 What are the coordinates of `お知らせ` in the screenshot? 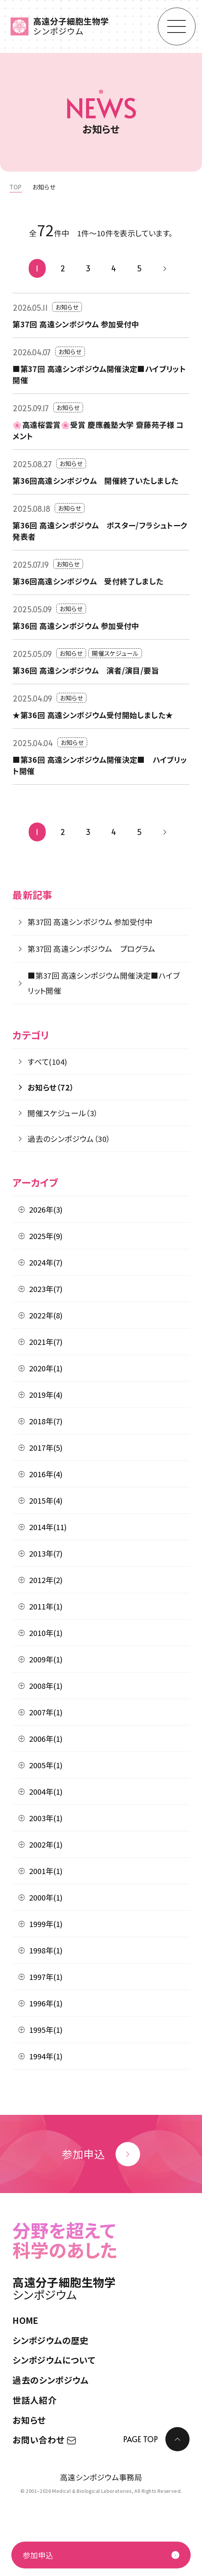 It's located at (29, 2420).